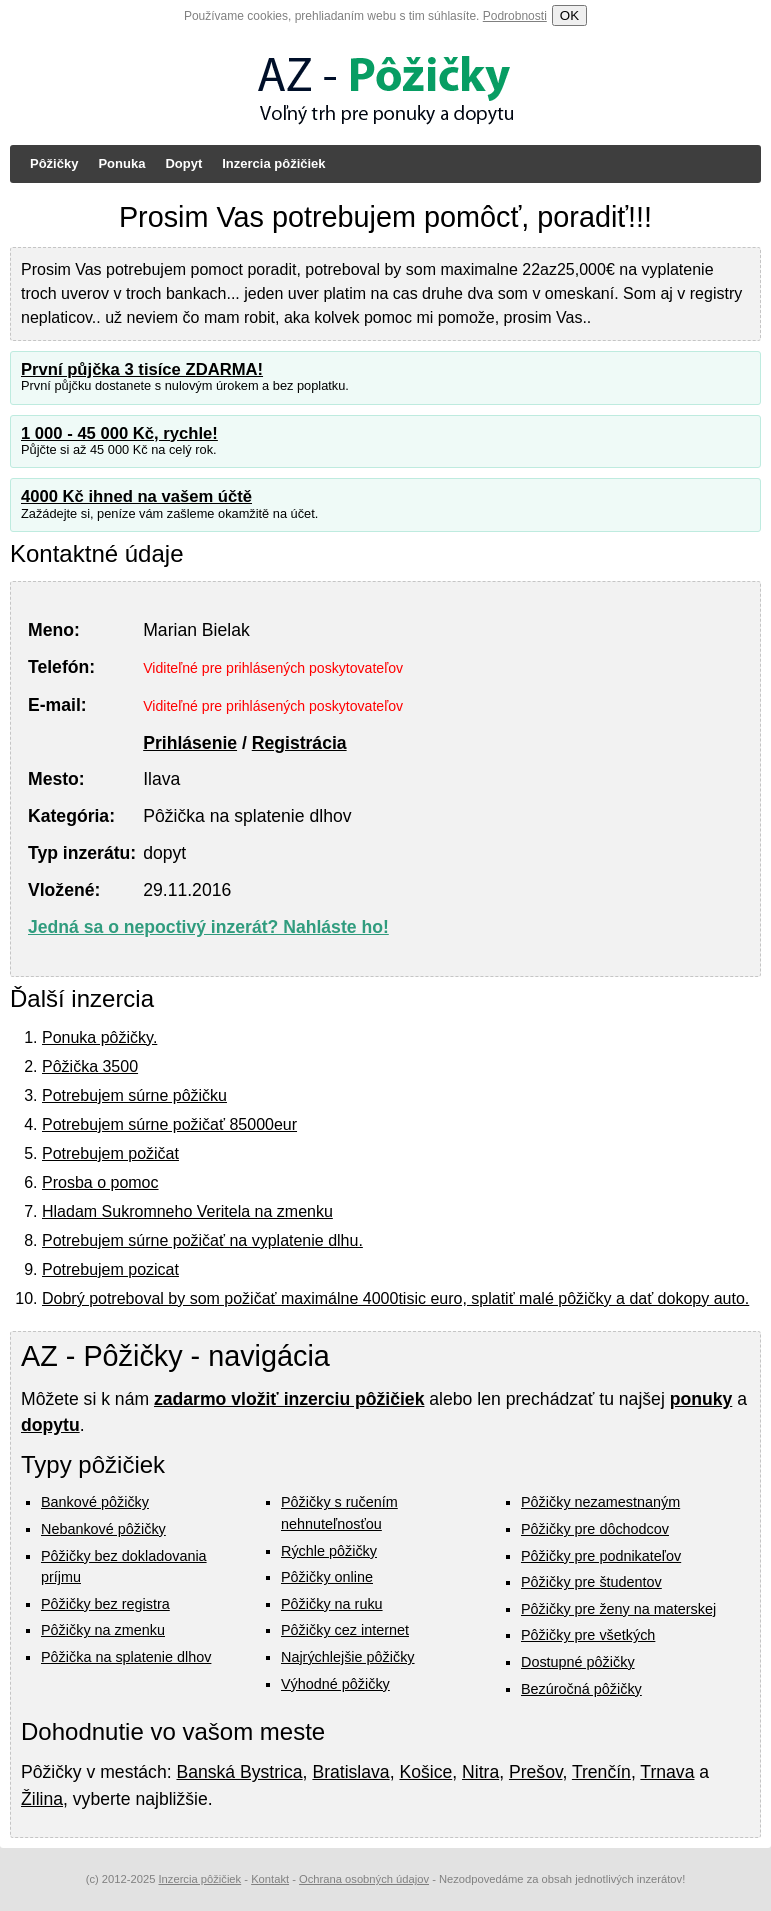 Image resolution: width=771 pixels, height=1911 pixels. What do you see at coordinates (90, 1066) in the screenshot?
I see `Pôžička 3500` at bounding box center [90, 1066].